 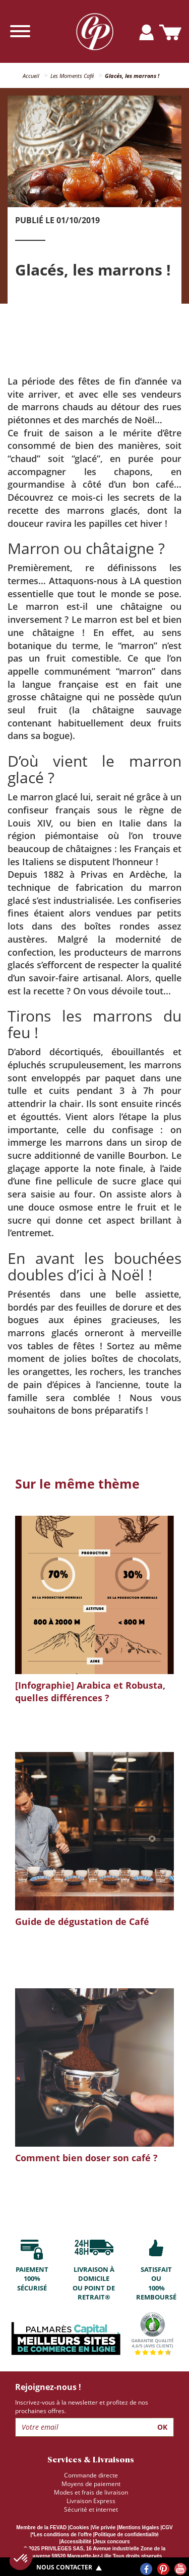 I want to click on CGV, so click(x=167, y=2527).